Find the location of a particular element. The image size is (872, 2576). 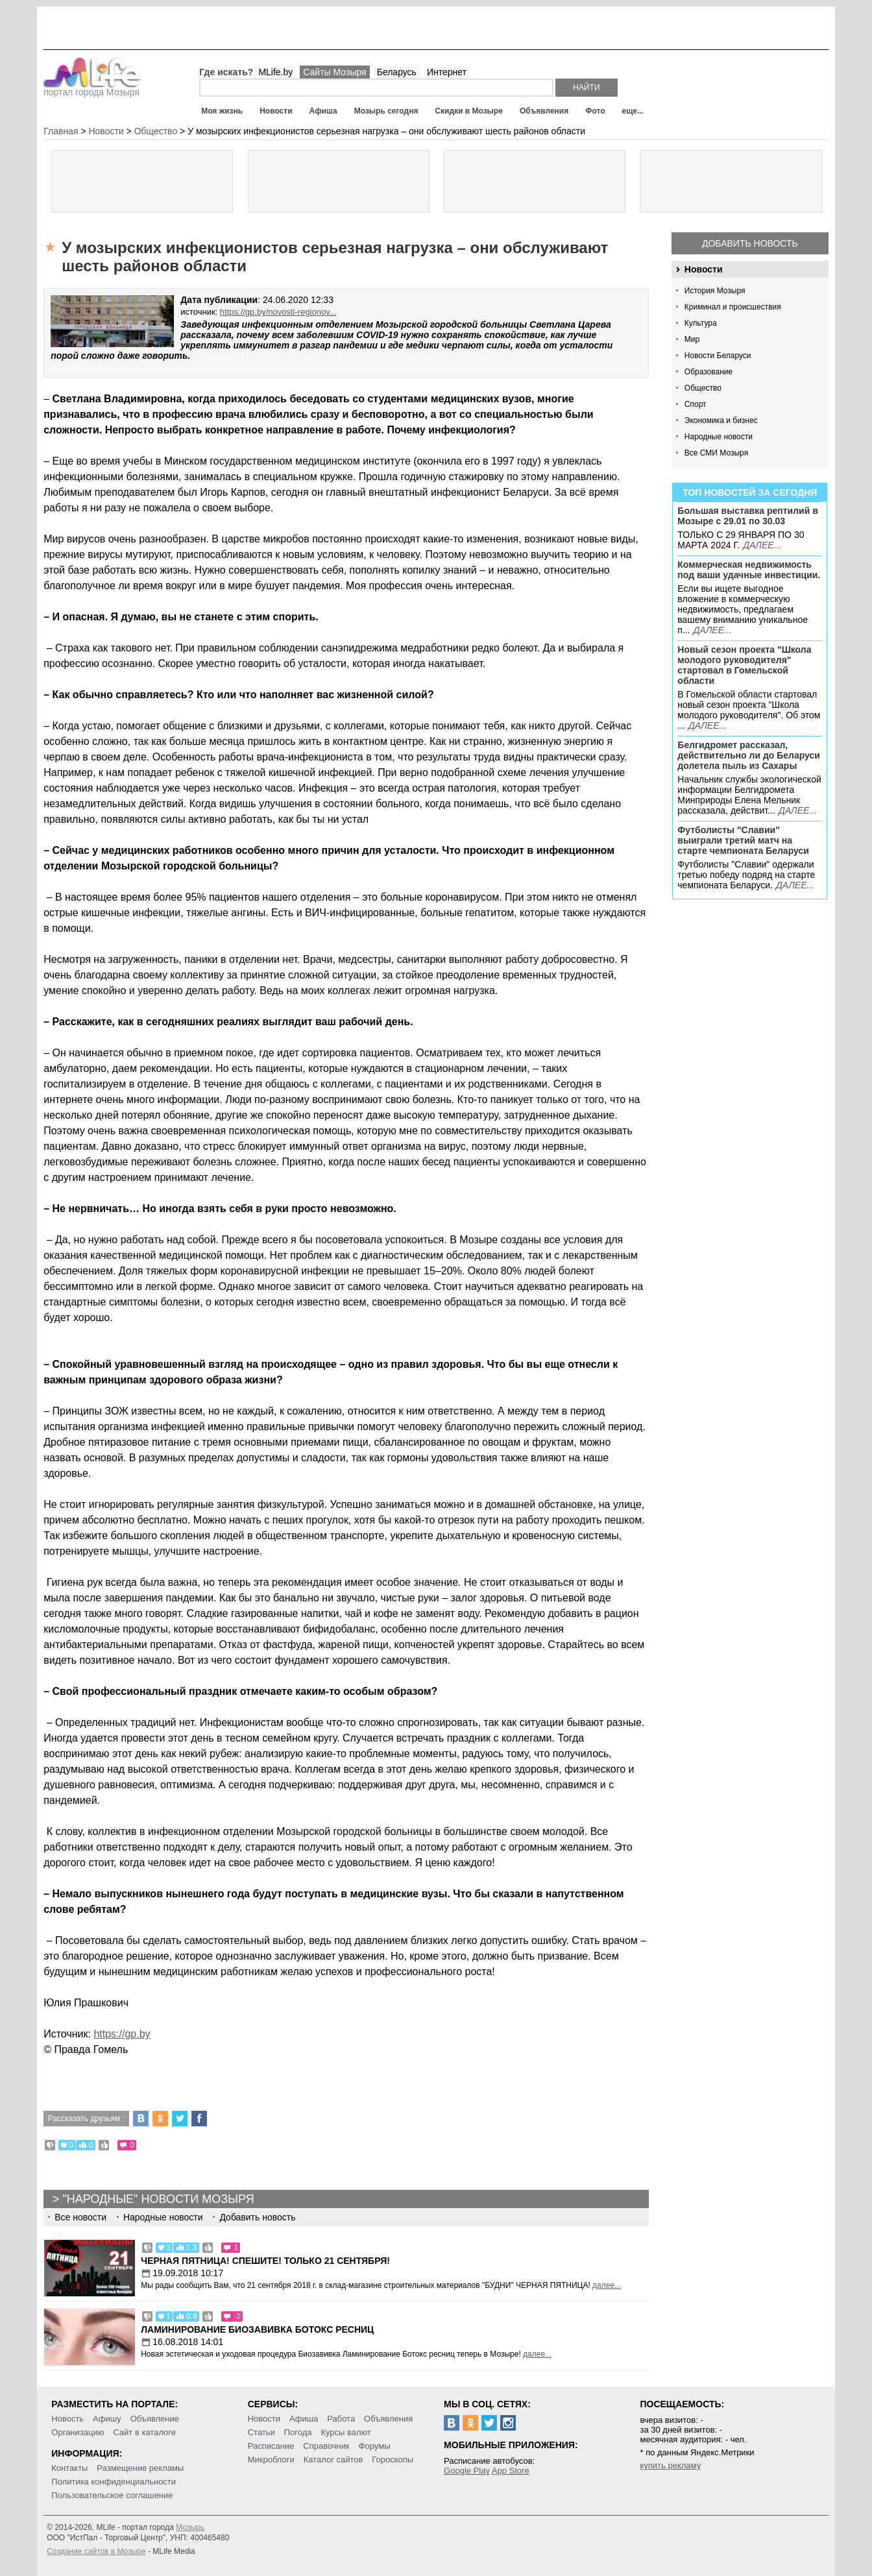

App Store is located at coordinates (510, 2470).